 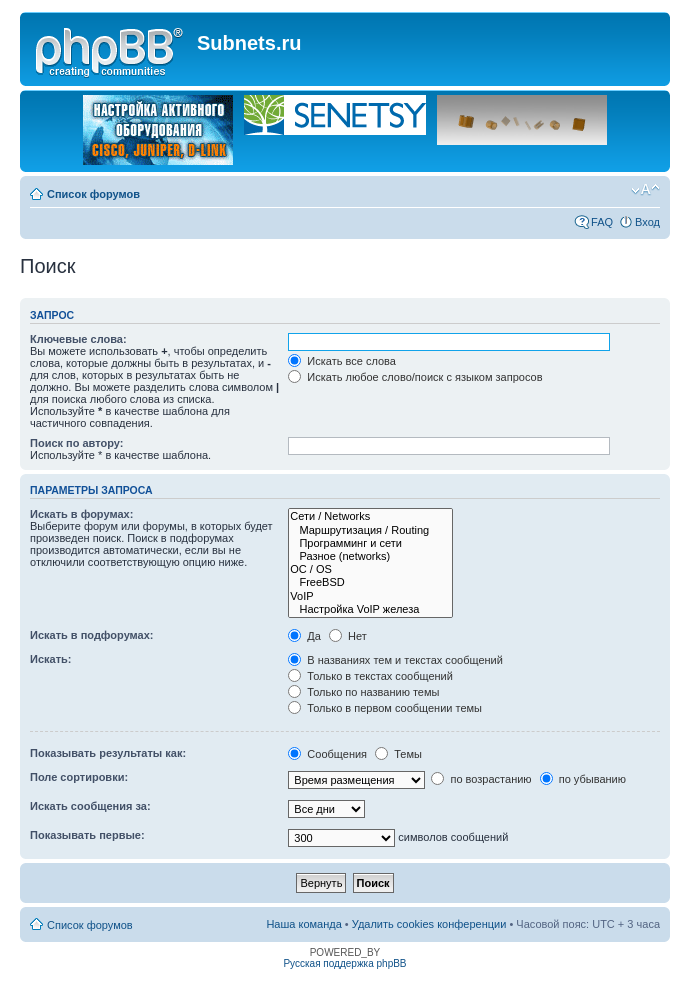 I want to click on Программинг и сети, so click(x=370, y=543).